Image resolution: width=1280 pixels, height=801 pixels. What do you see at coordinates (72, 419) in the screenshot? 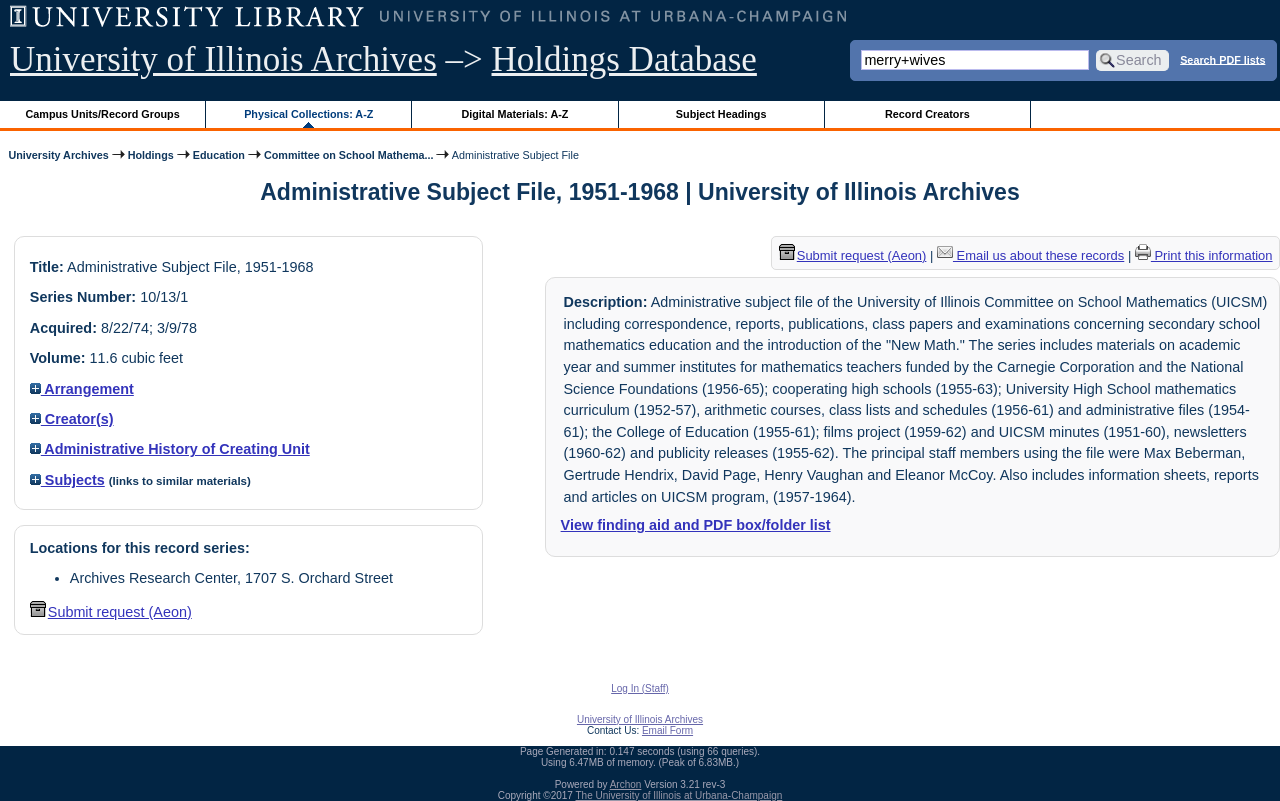
I see `Creator(s)` at bounding box center [72, 419].